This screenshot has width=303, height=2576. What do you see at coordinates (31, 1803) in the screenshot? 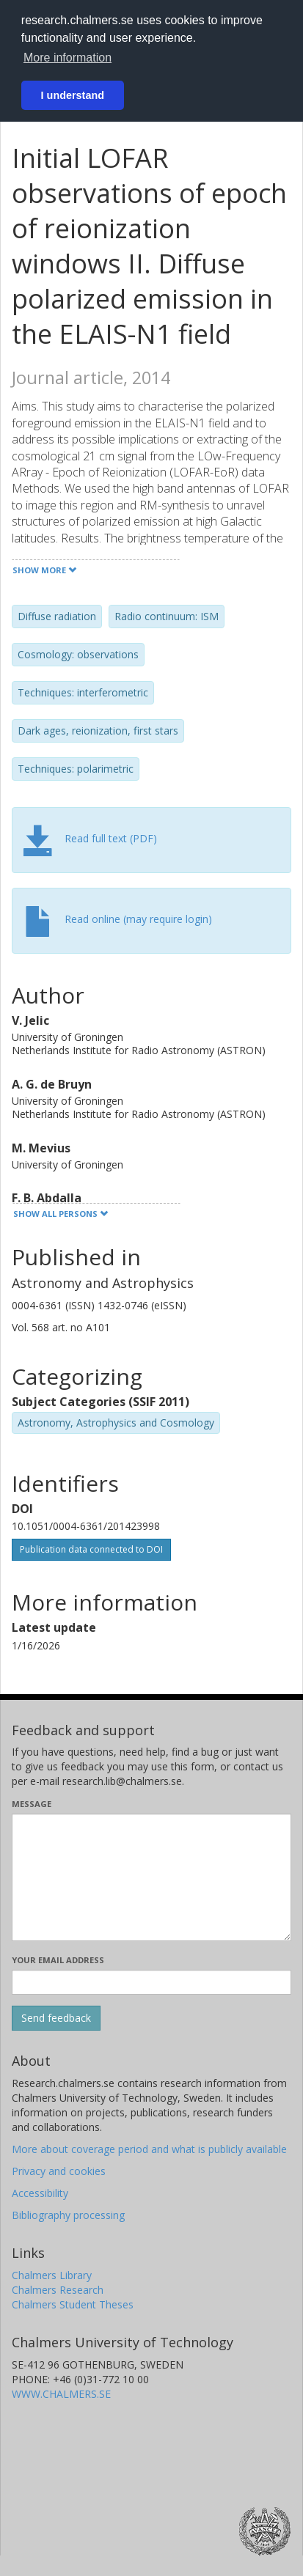
I see `Message` at bounding box center [31, 1803].